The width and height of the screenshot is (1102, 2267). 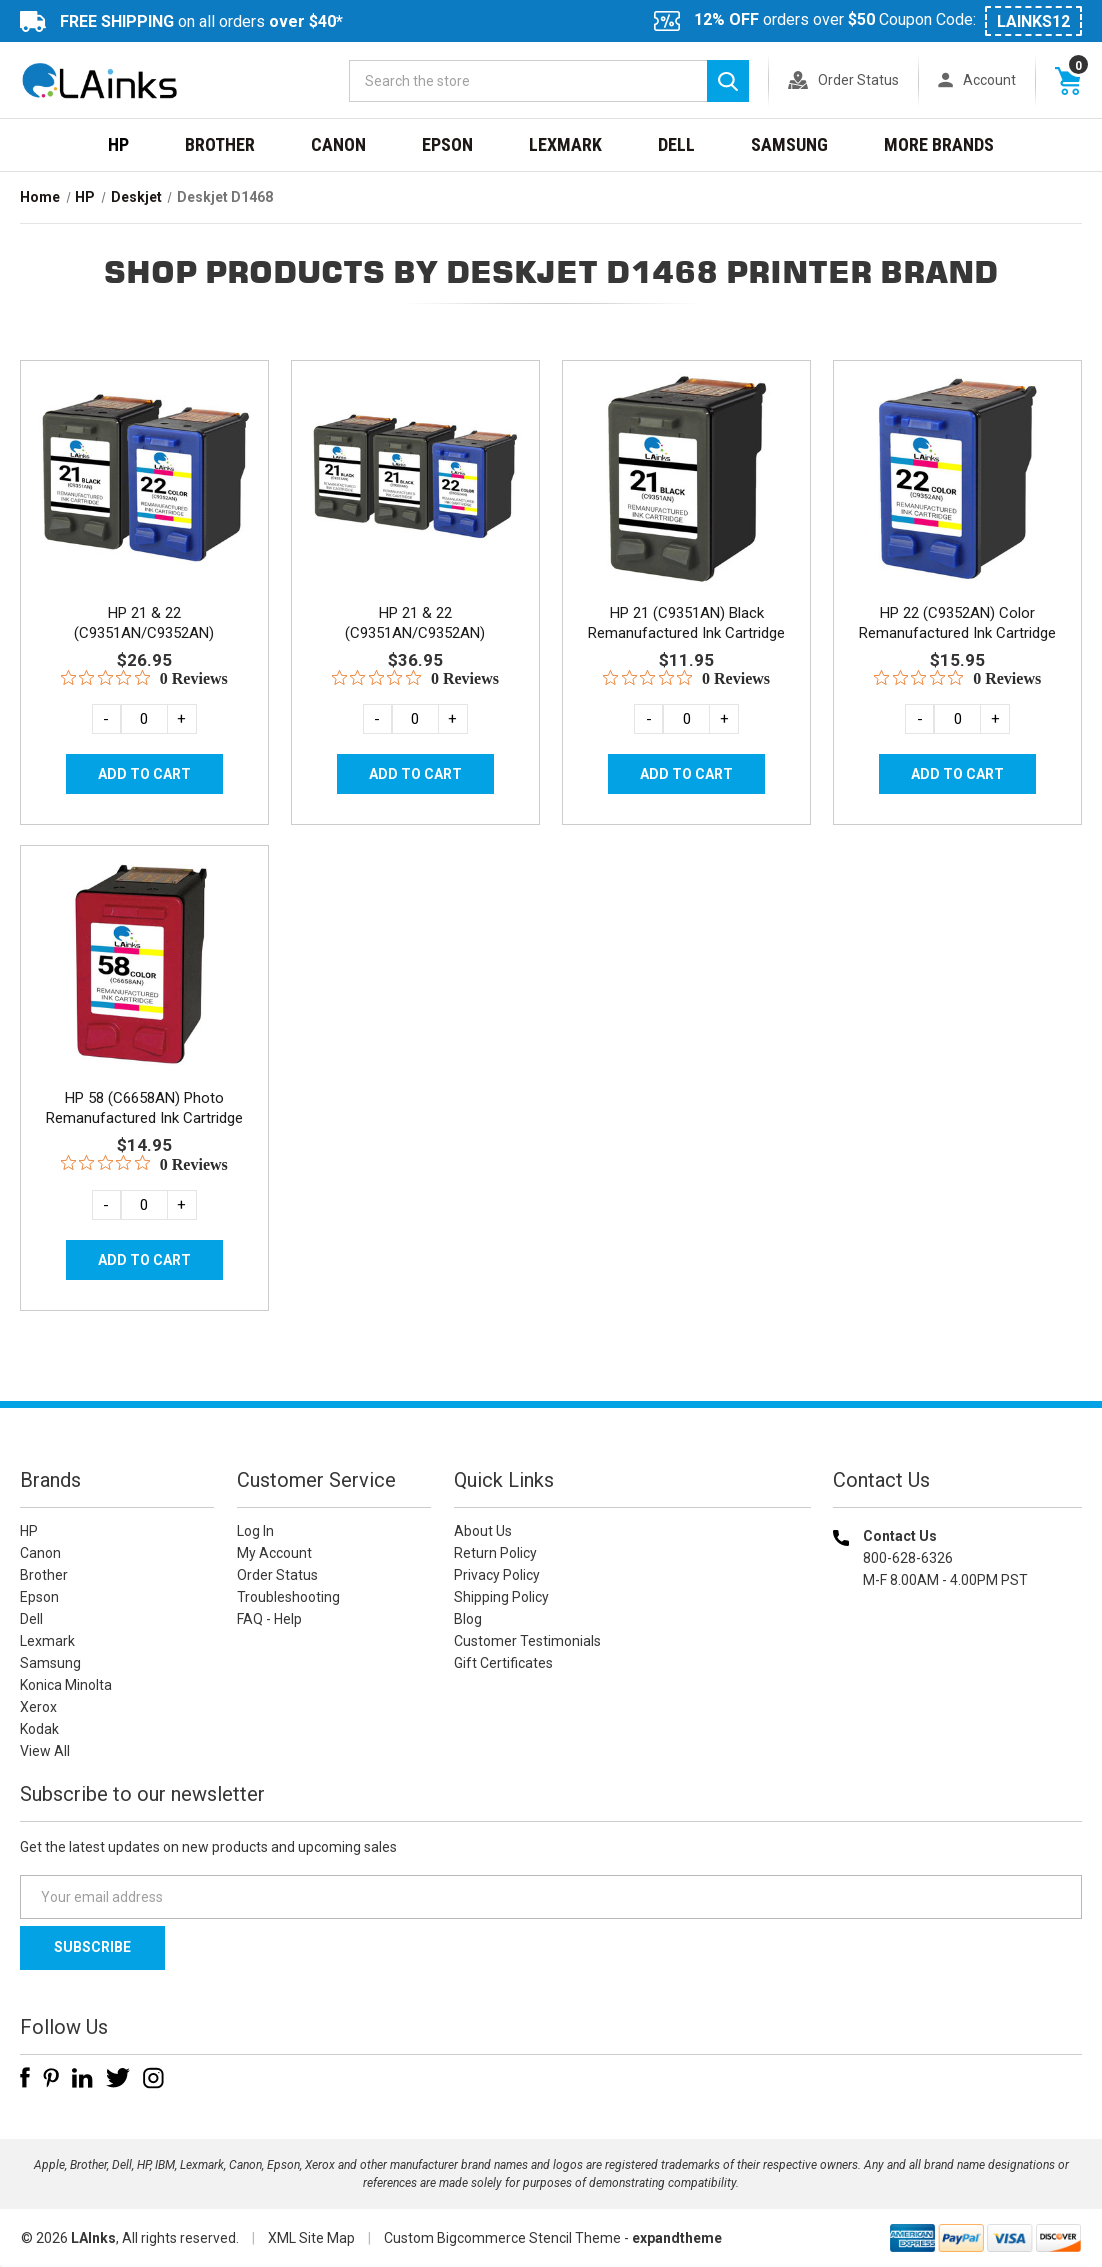 I want to click on Blog, so click(x=468, y=1619).